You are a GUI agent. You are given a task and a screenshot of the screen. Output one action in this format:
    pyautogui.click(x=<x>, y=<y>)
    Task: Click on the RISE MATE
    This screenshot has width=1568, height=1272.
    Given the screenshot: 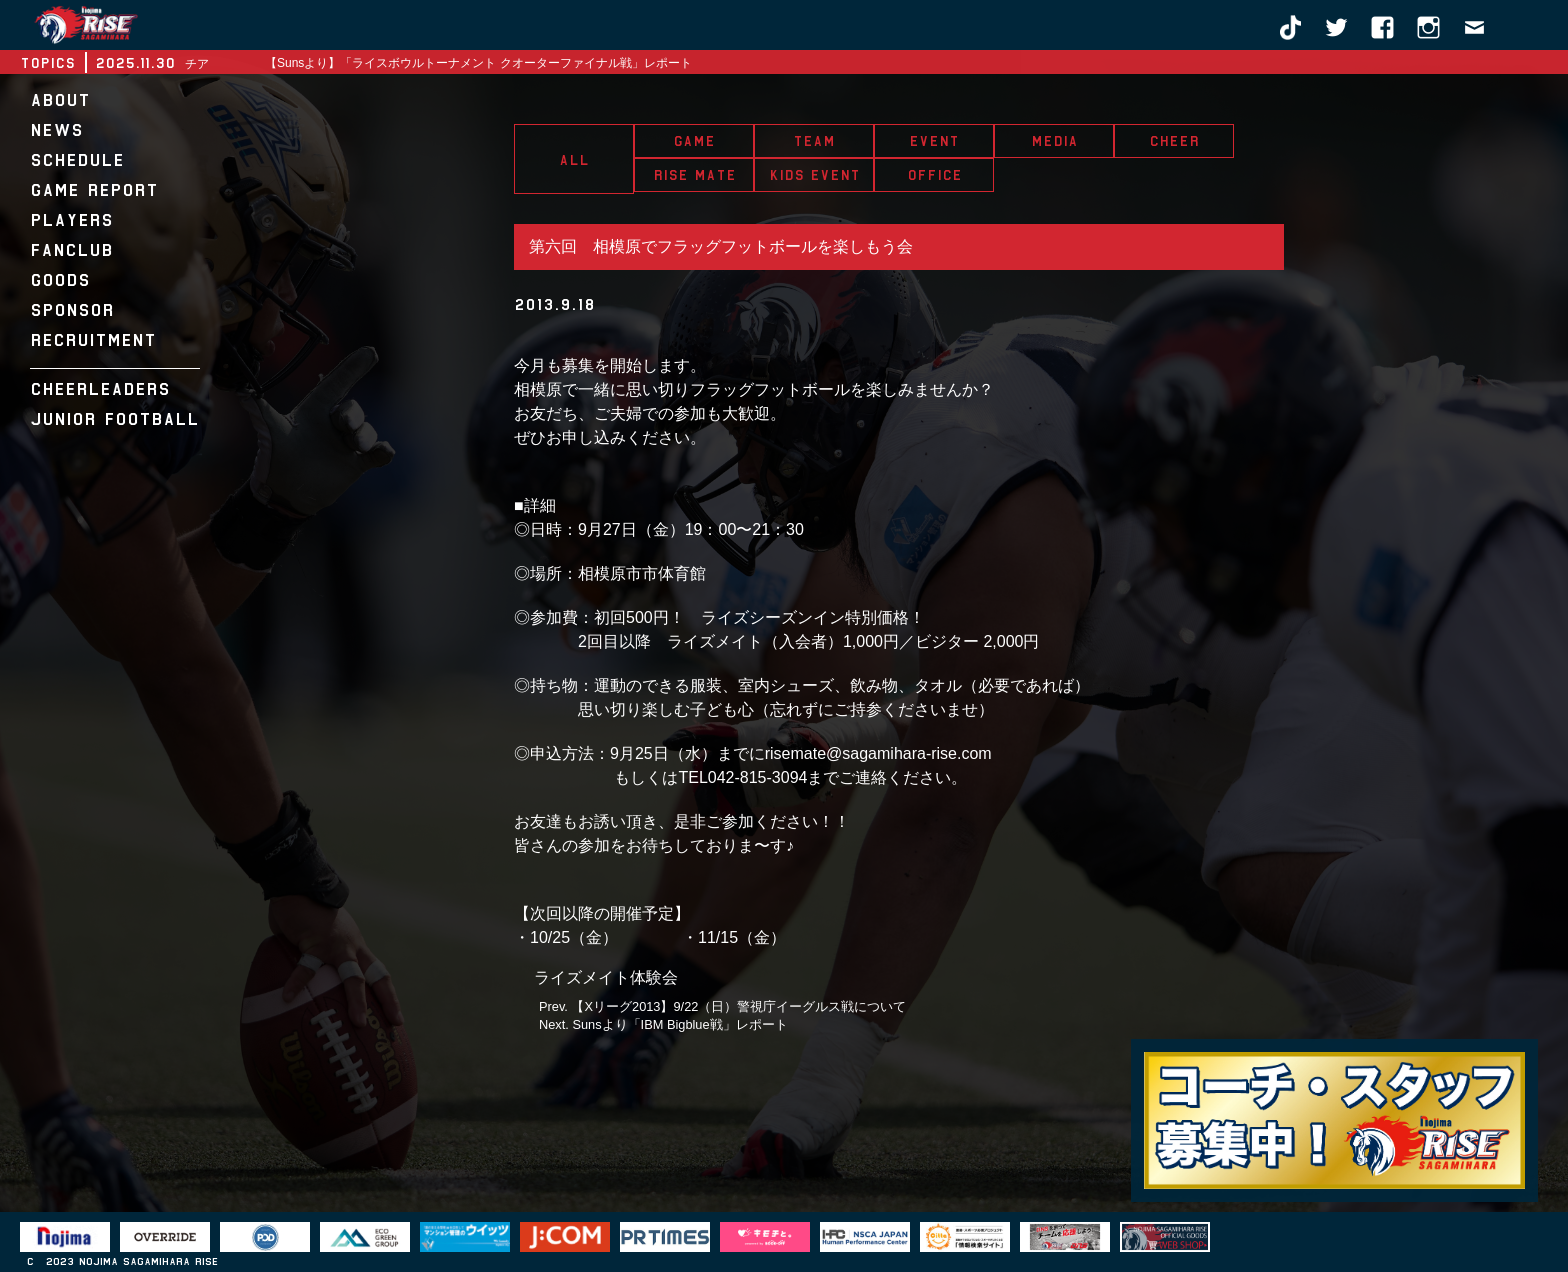 What is the action you would take?
    pyautogui.click(x=694, y=175)
    